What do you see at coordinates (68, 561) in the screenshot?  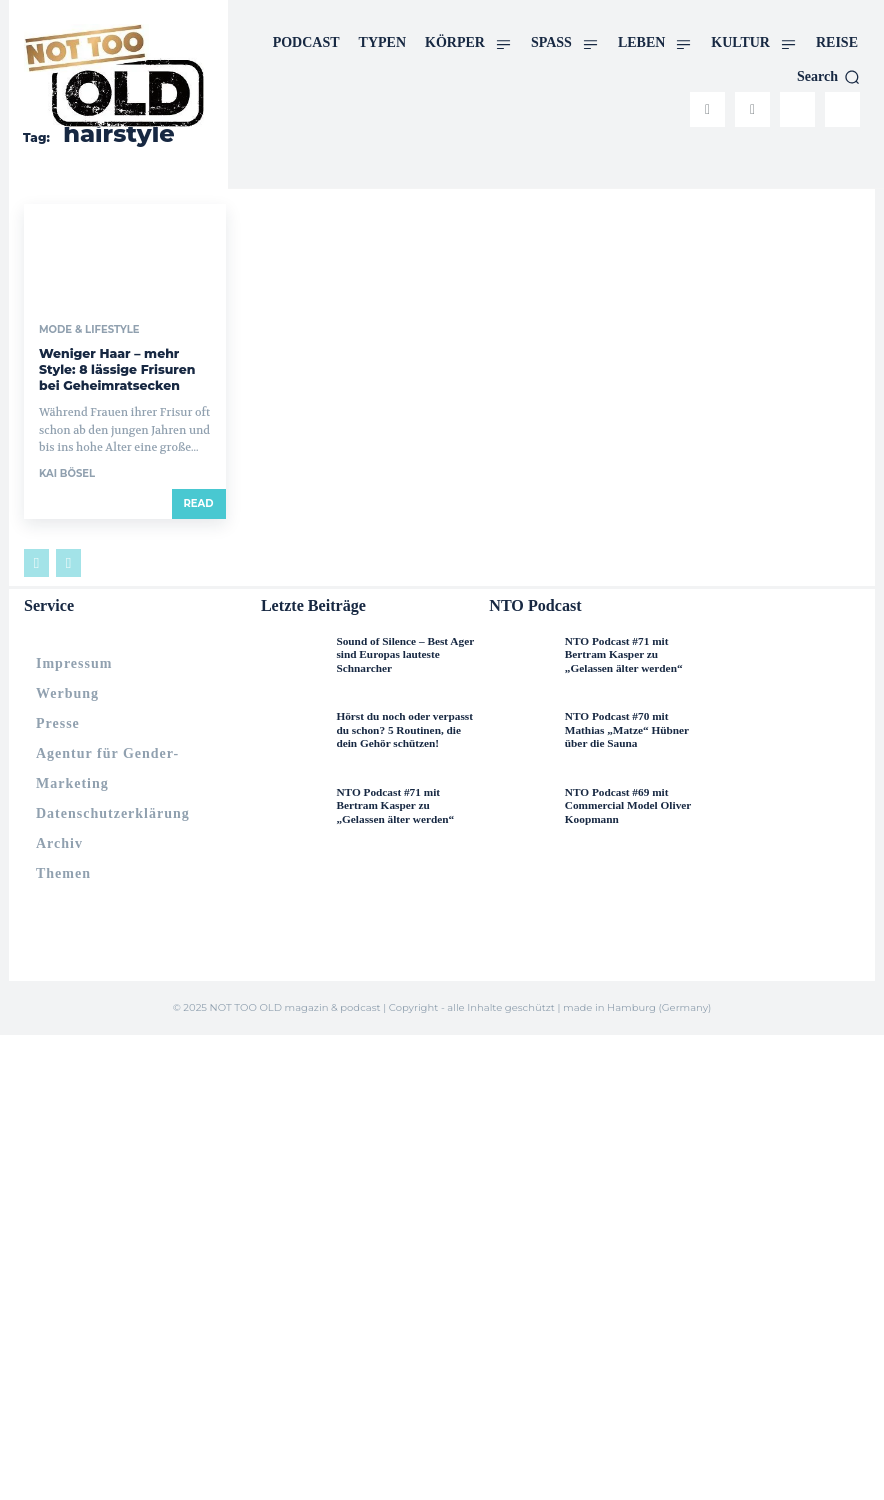 I see `[next-page-disabled]` at bounding box center [68, 561].